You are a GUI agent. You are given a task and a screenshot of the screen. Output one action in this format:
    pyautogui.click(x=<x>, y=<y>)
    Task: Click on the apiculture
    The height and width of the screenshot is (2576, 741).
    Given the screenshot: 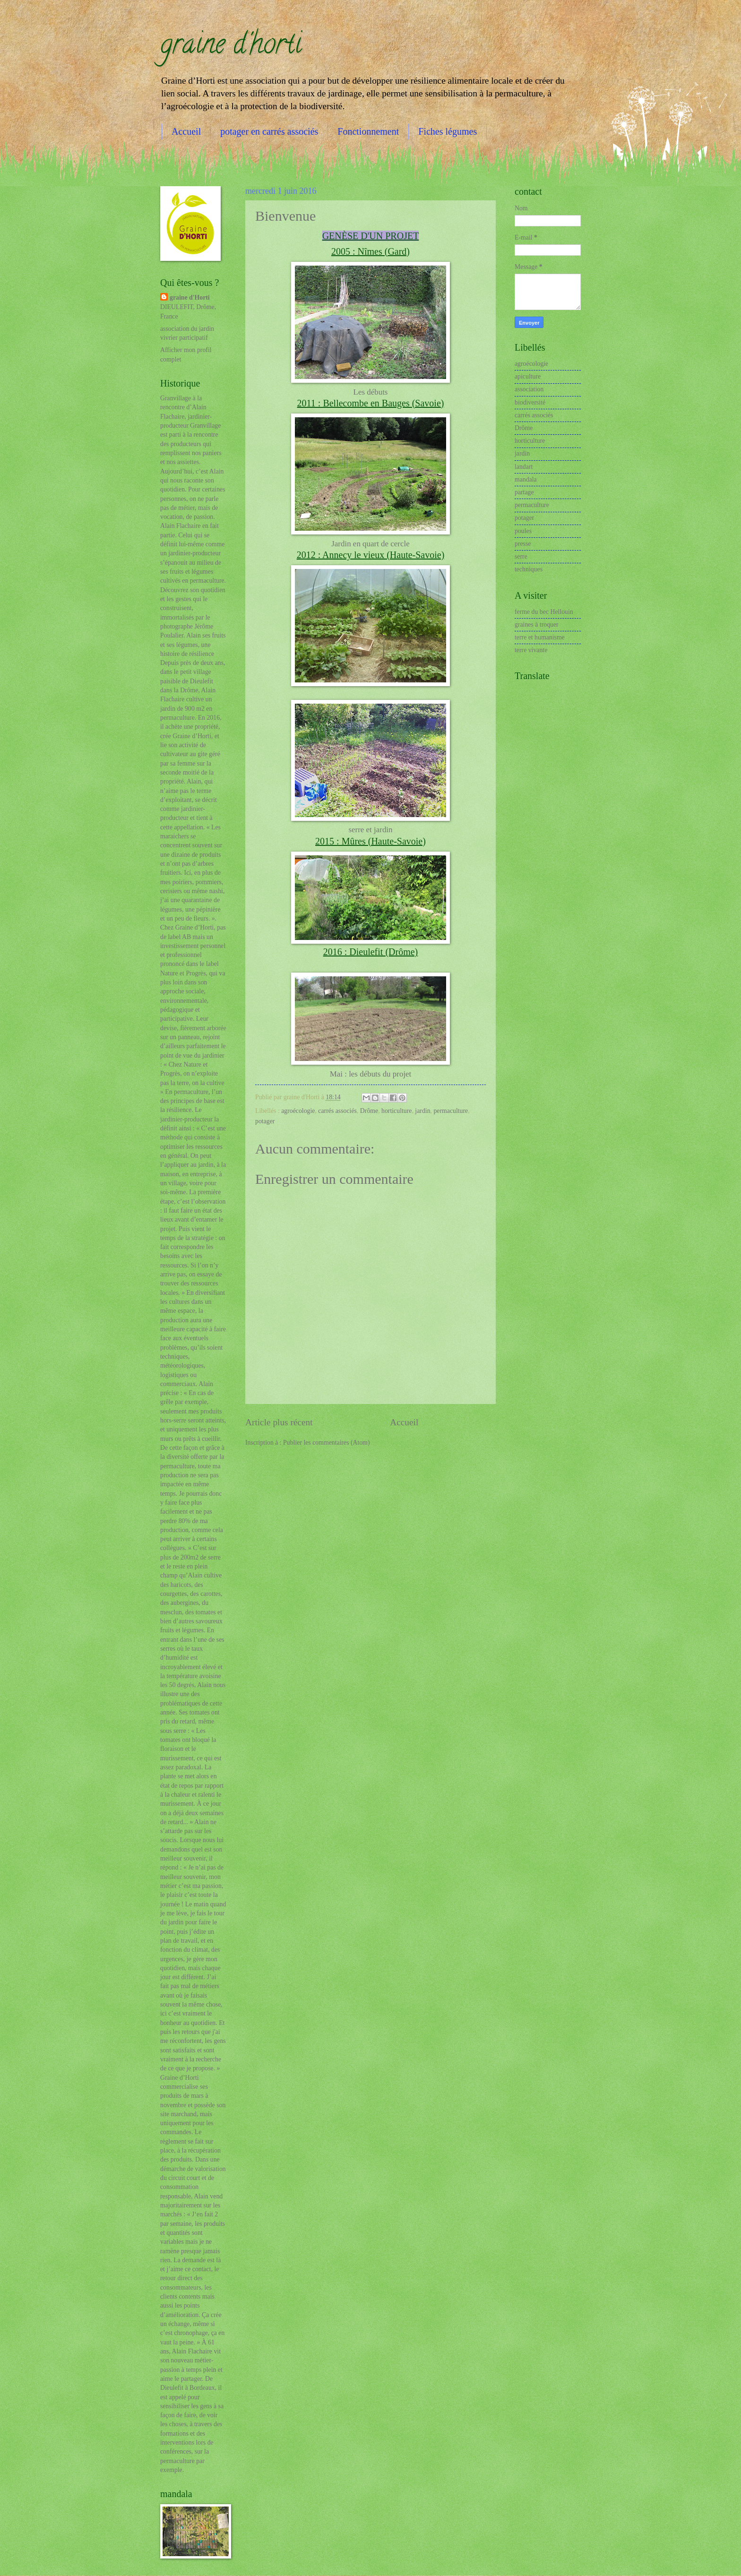 What is the action you would take?
    pyautogui.click(x=528, y=376)
    